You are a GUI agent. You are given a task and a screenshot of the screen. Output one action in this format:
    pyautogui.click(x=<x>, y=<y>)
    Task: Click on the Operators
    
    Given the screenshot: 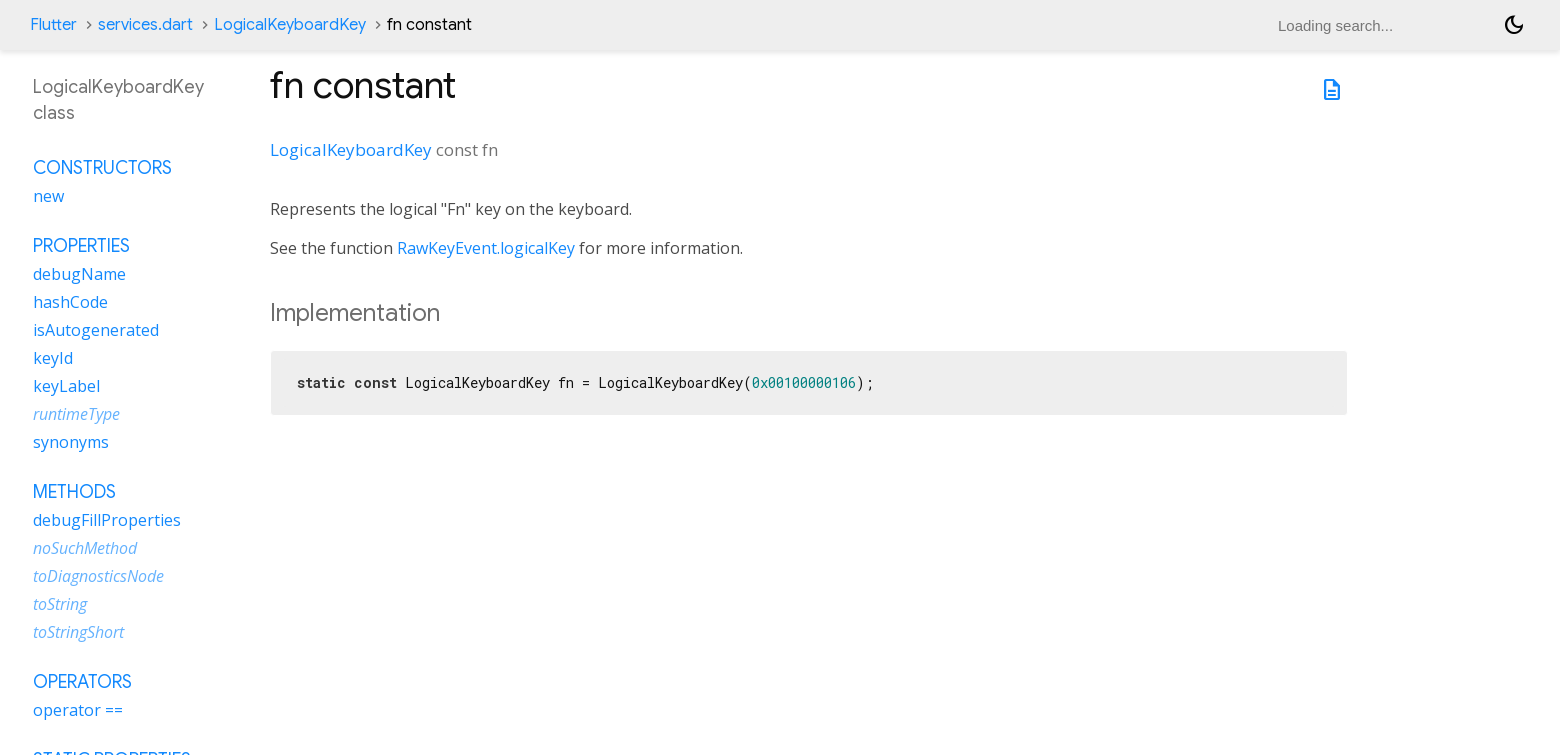 What is the action you would take?
    pyautogui.click(x=82, y=682)
    